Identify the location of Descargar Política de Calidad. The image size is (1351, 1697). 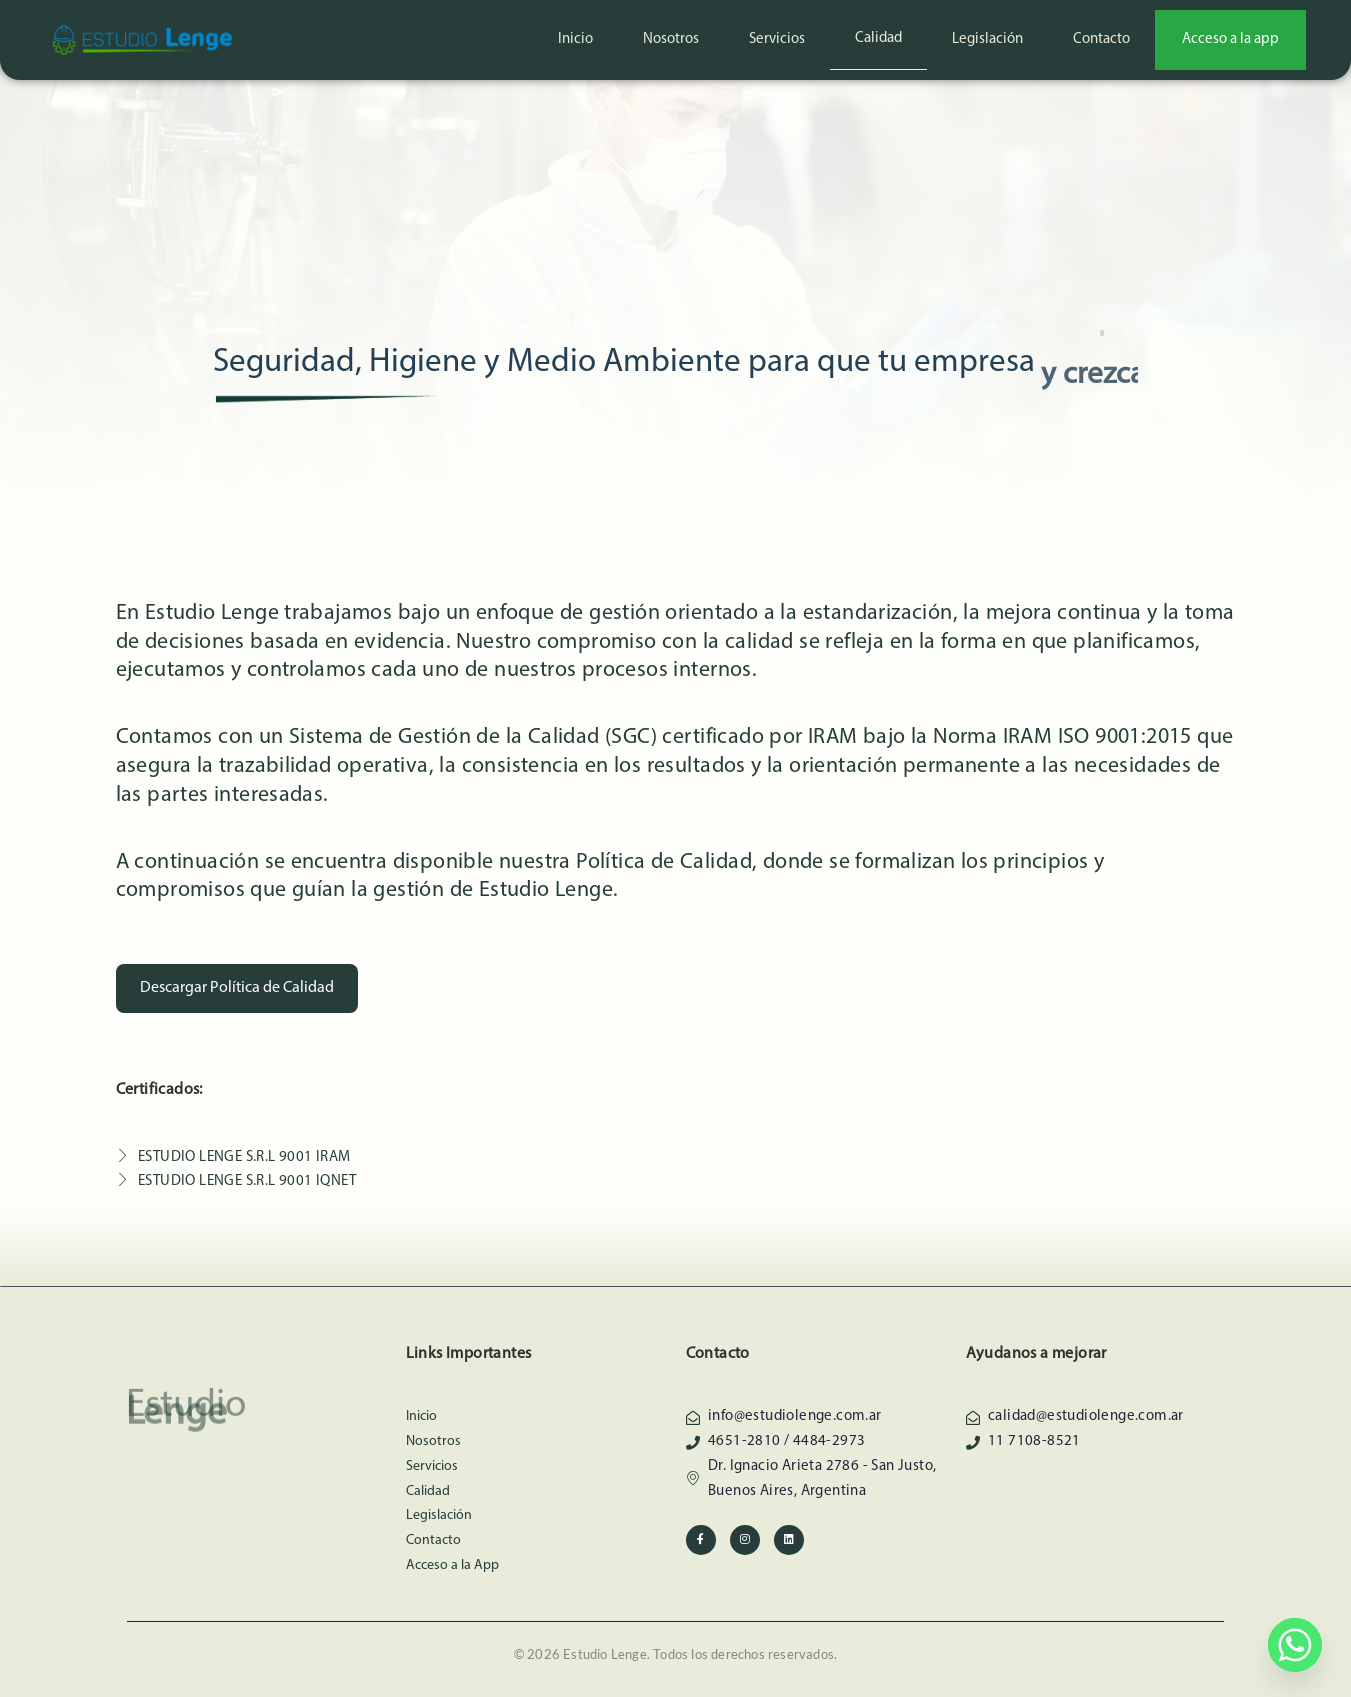
(237, 988).